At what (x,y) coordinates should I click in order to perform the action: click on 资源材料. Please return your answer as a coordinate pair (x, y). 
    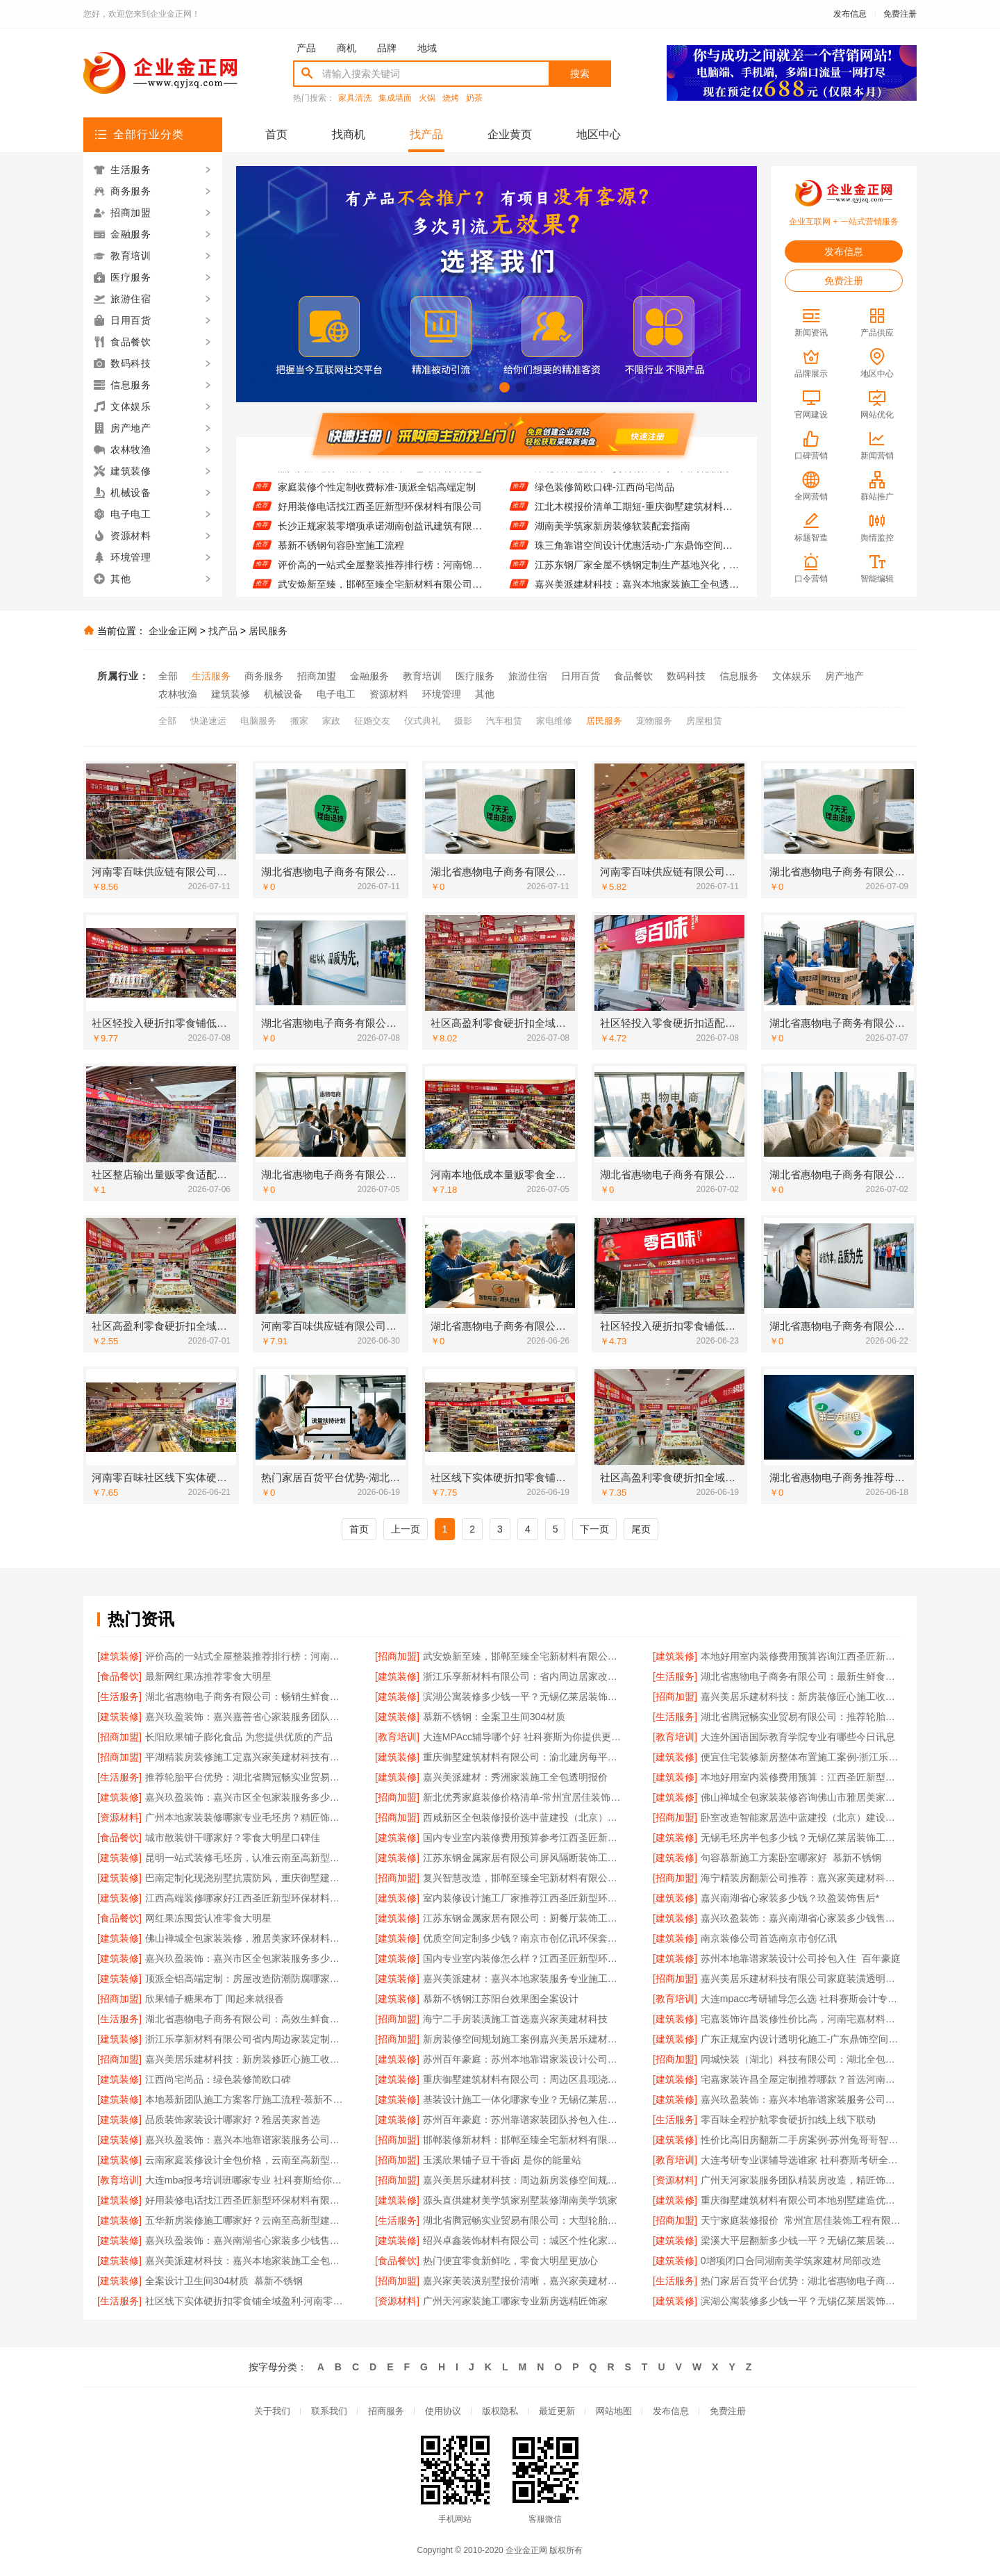
    Looking at the image, I should click on (388, 694).